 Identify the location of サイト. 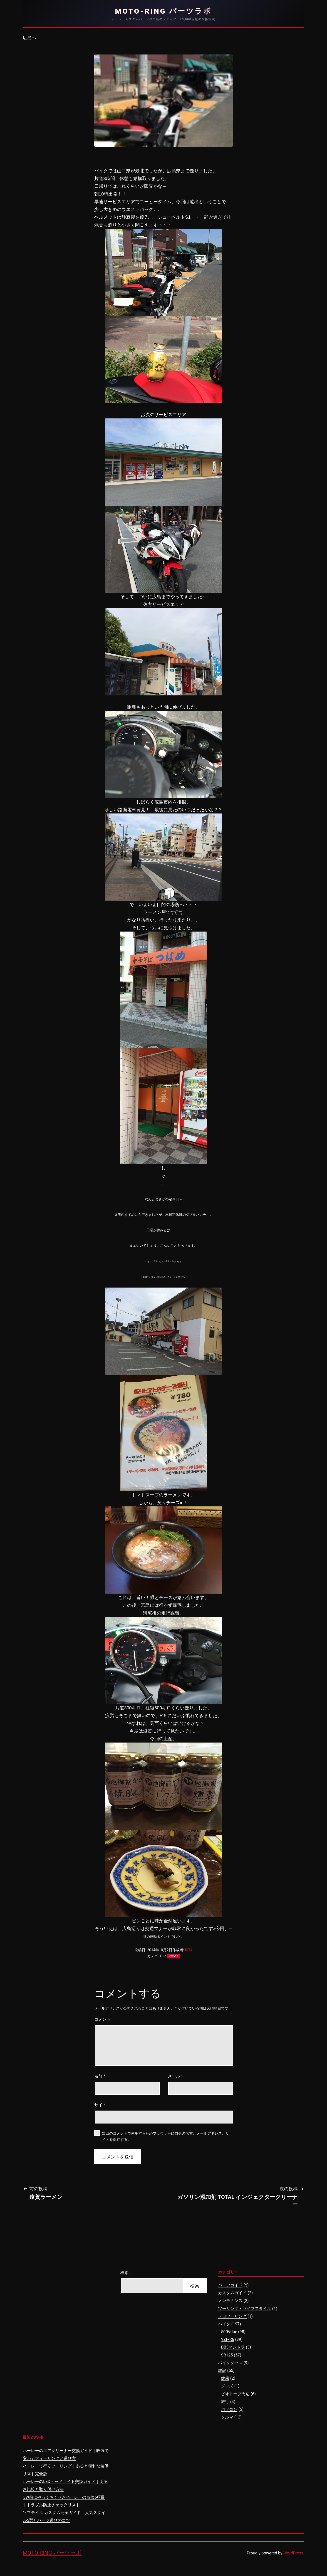
(100, 2105).